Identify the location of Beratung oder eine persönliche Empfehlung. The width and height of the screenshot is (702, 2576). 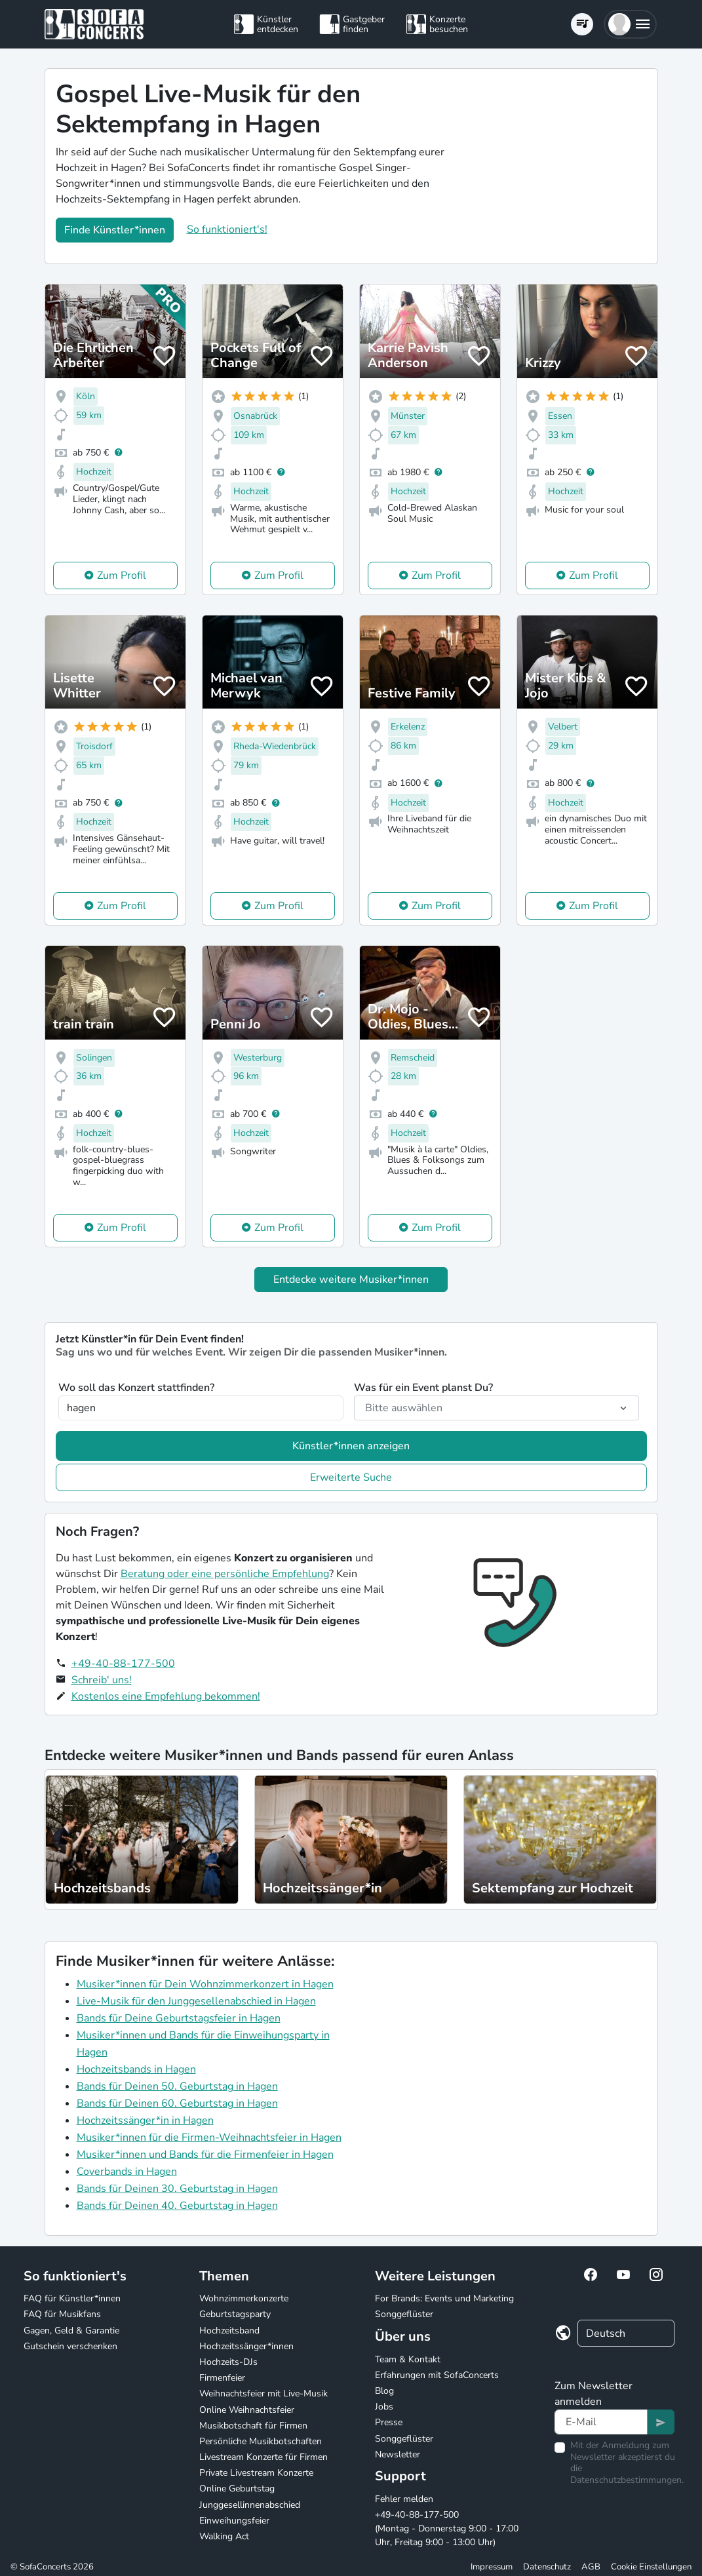
(225, 1574).